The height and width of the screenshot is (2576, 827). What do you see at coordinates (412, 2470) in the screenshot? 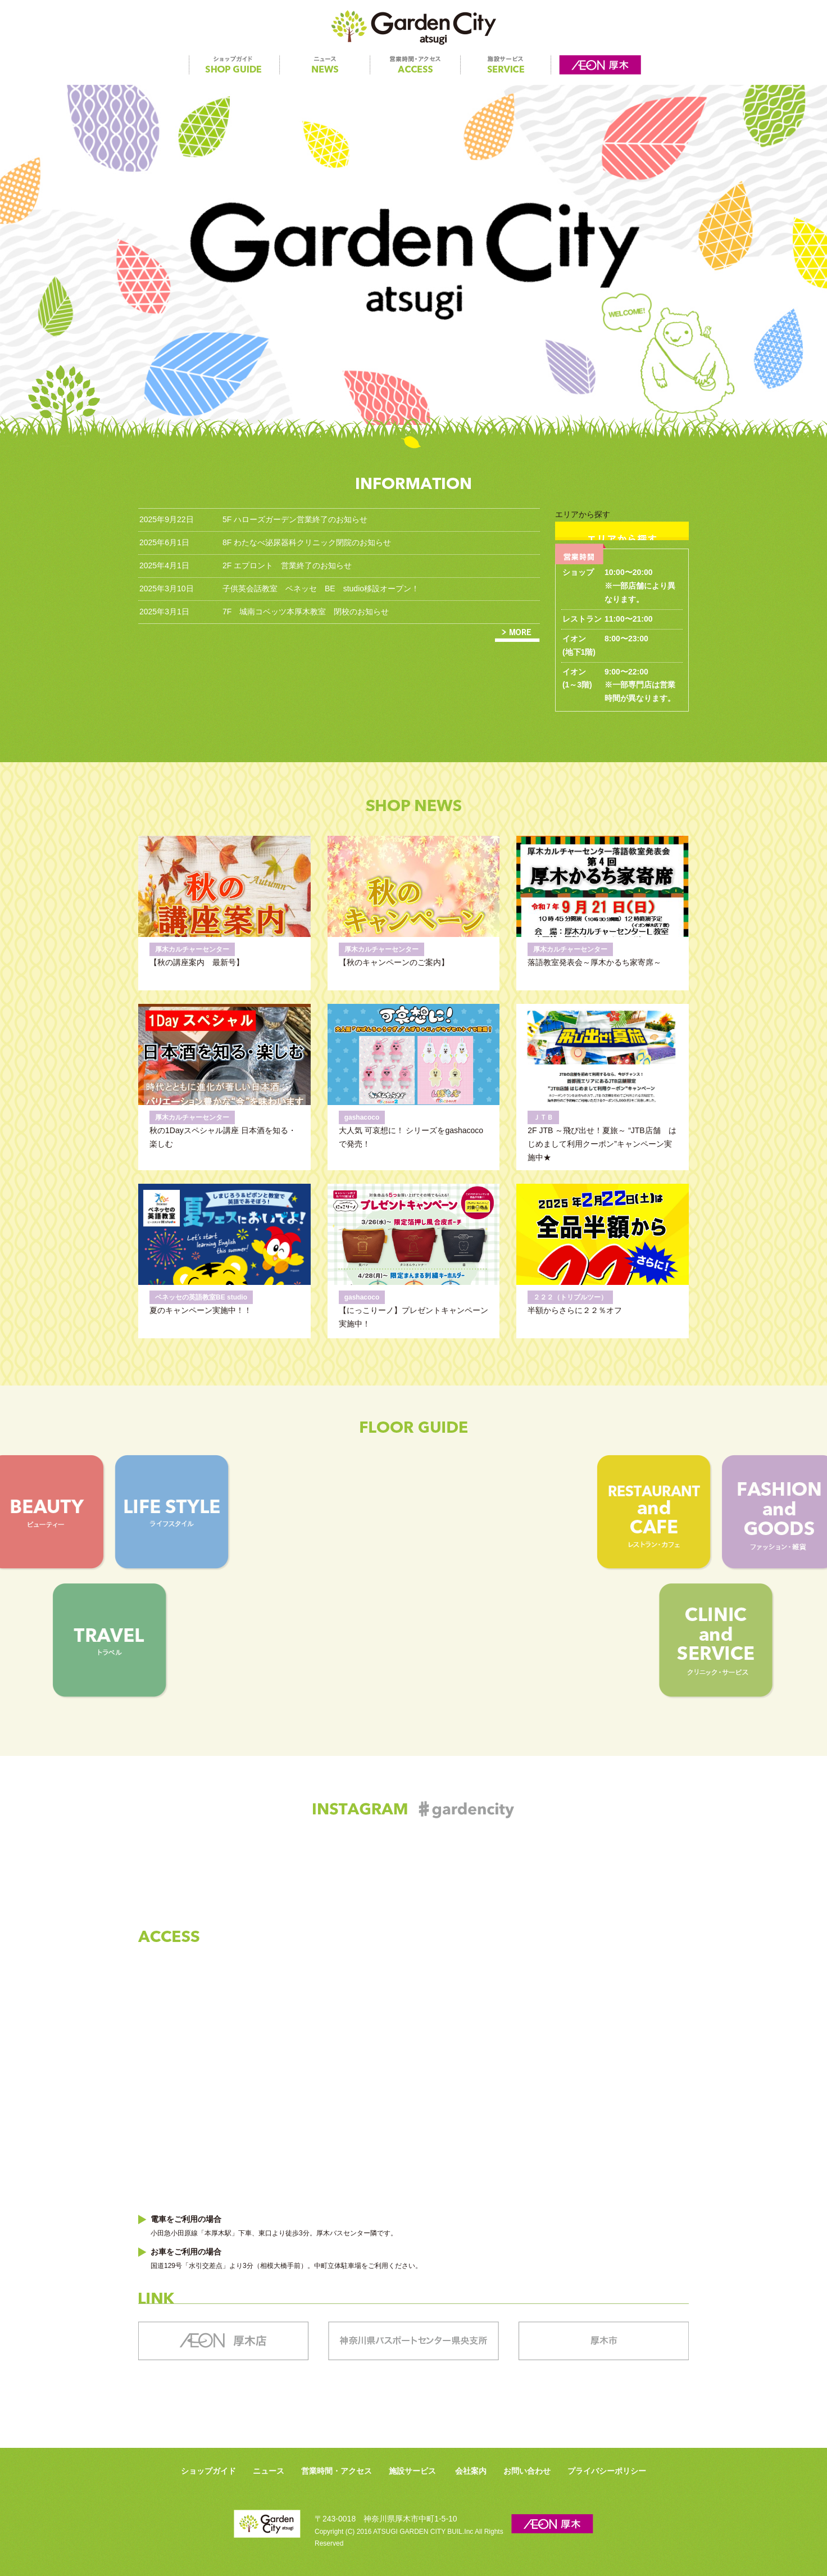
I see `施設サービス` at bounding box center [412, 2470].